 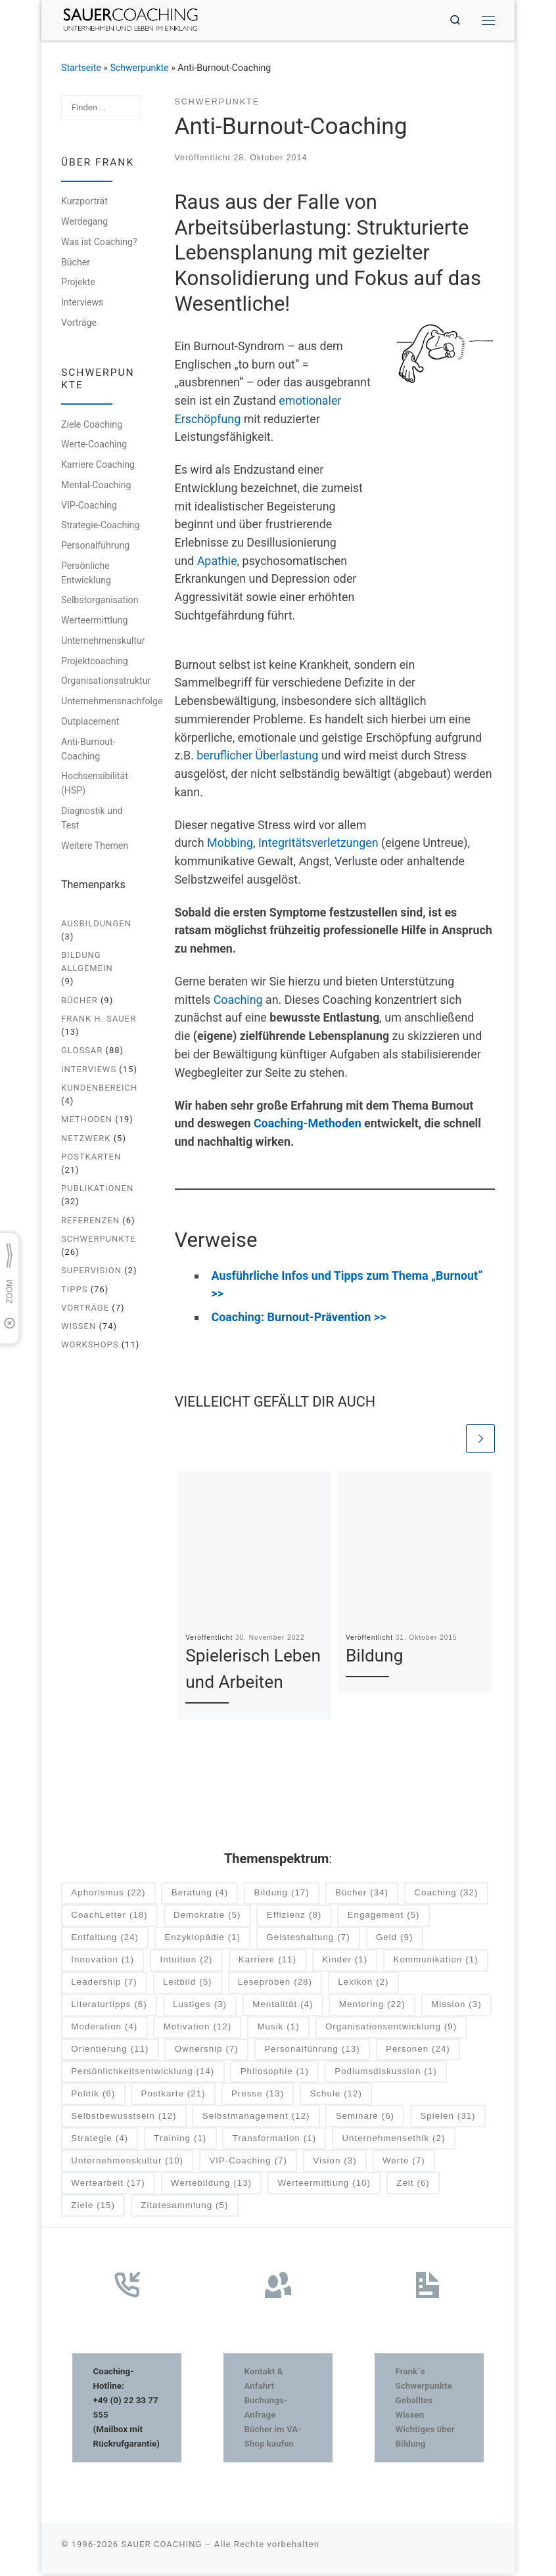 I want to click on Philosophie [Philosophie (1 Eintrag)], so click(x=275, y=2073).